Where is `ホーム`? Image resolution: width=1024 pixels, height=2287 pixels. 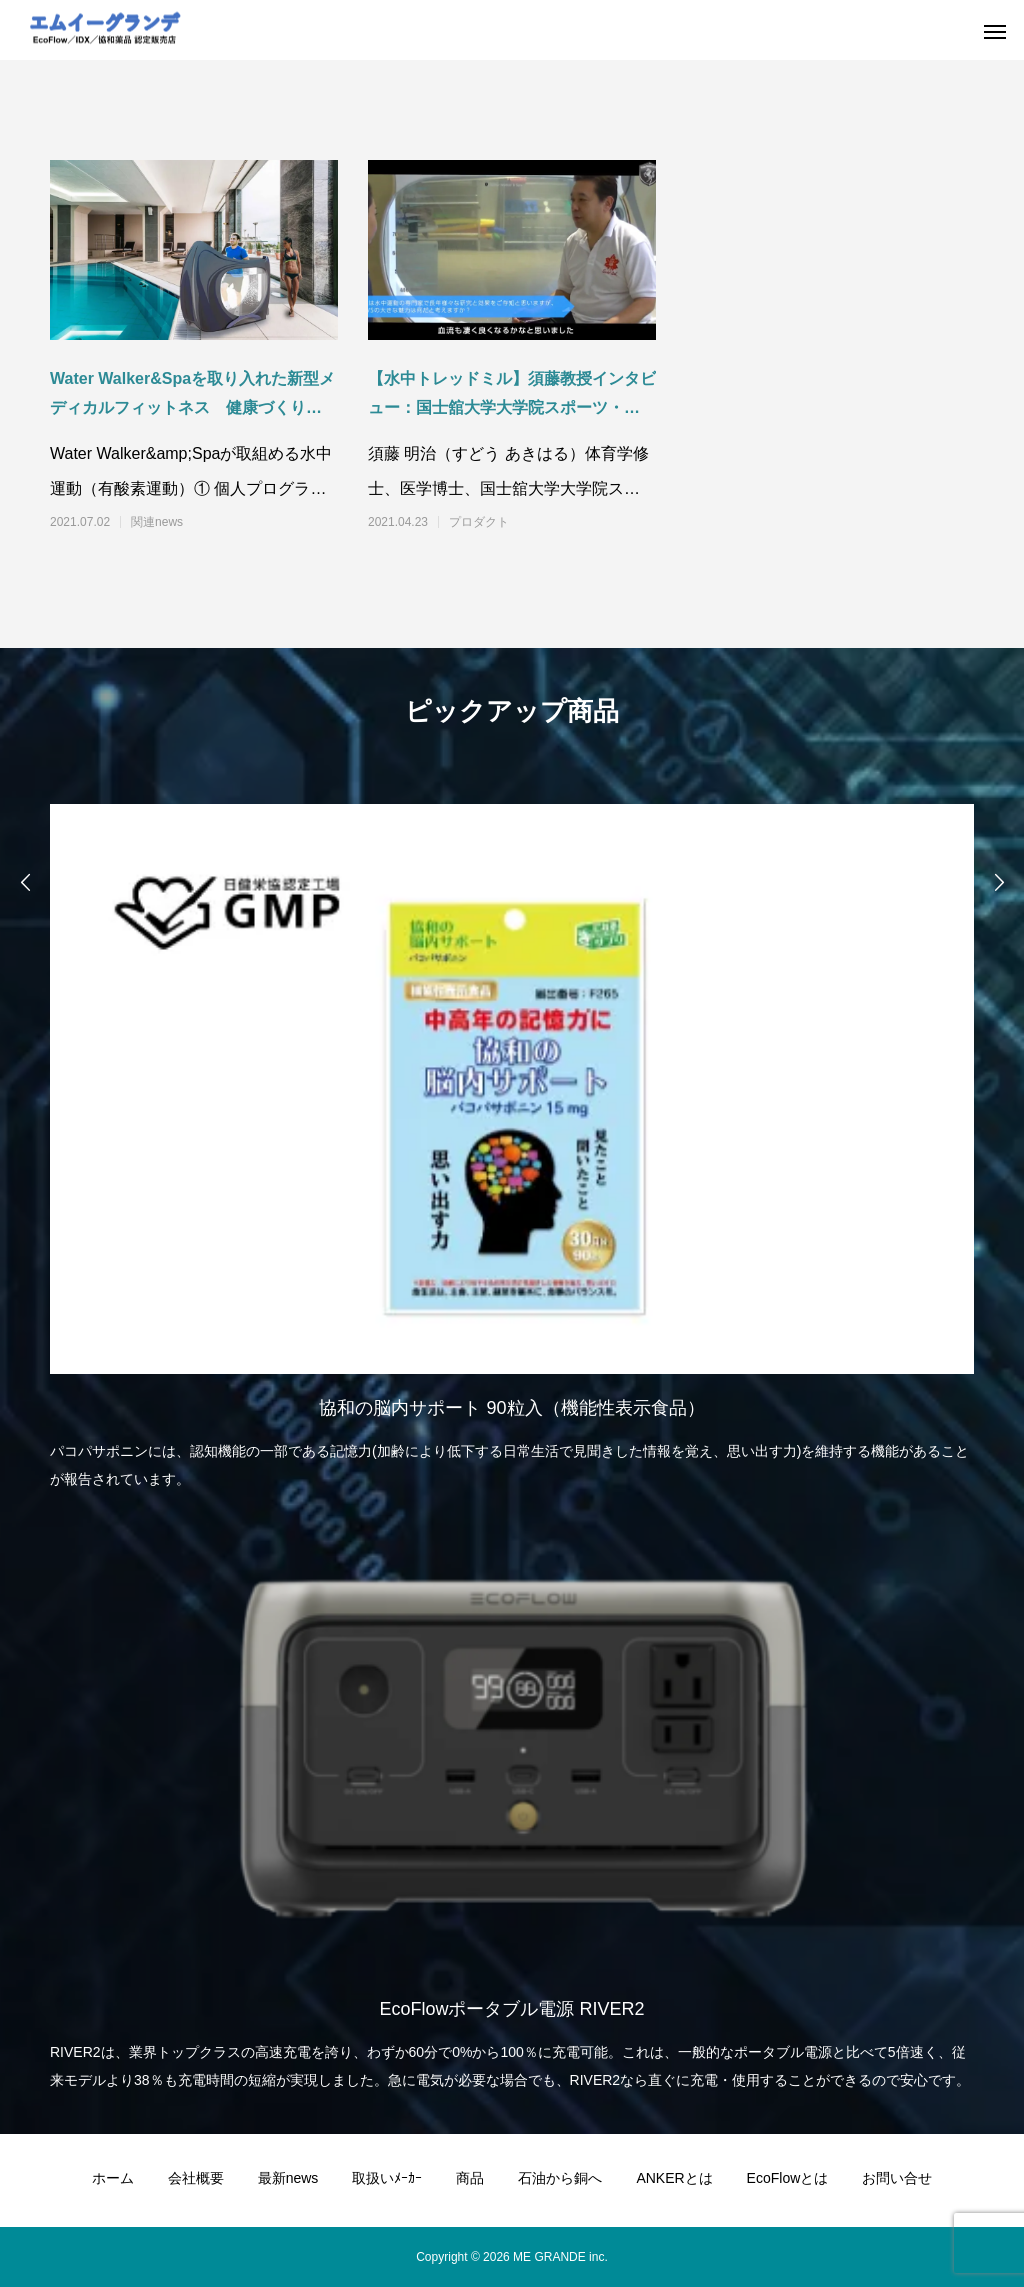
ホーム is located at coordinates (113, 2178).